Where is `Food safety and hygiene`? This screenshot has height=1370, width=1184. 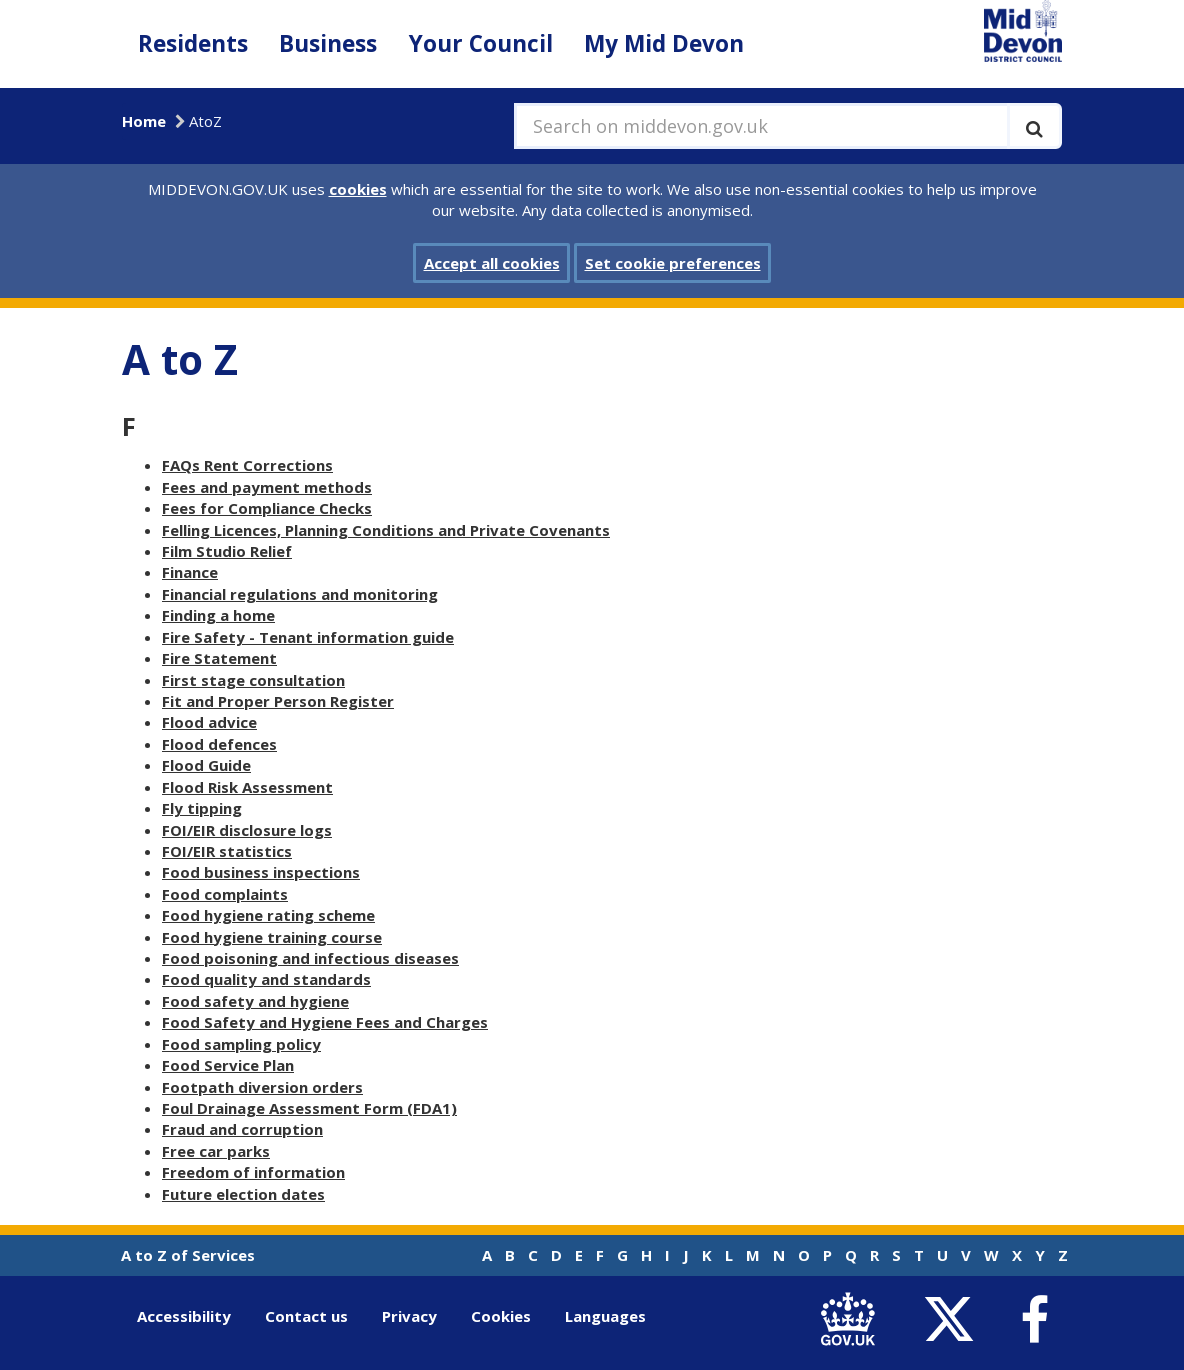 Food safety and hygiene is located at coordinates (255, 1001).